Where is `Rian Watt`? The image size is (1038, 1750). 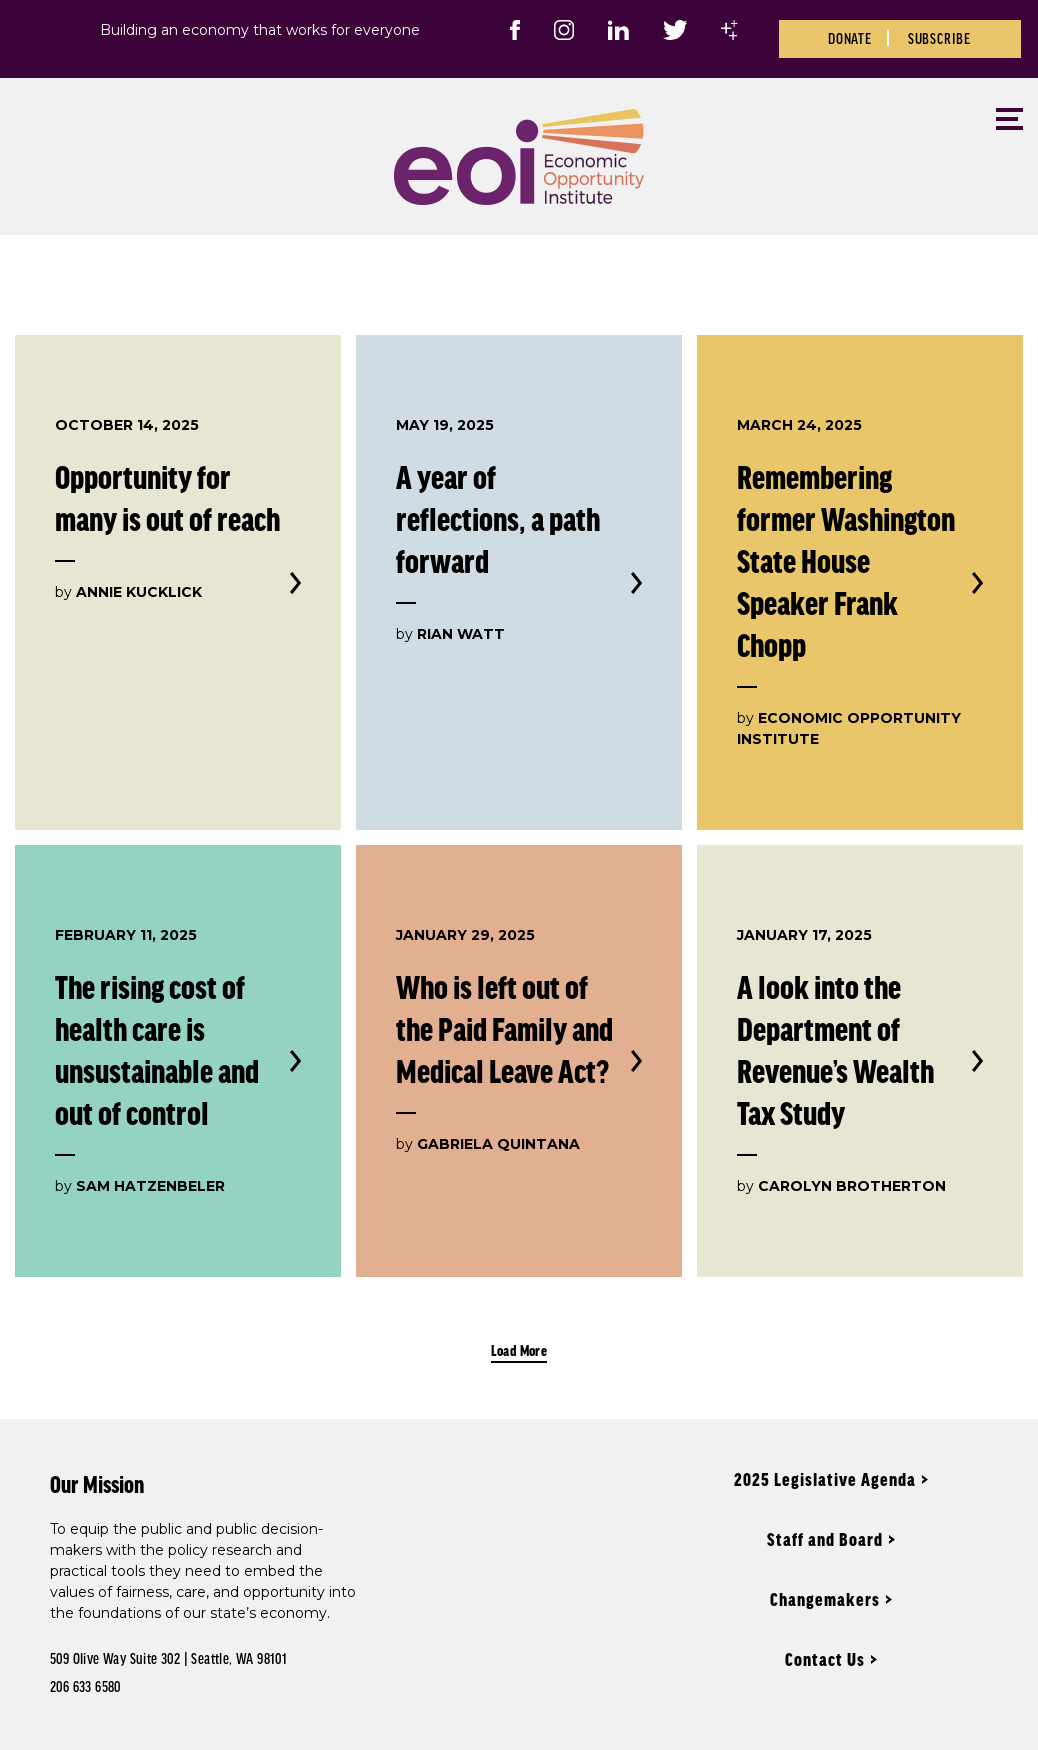
Rian Watt is located at coordinates (461, 634).